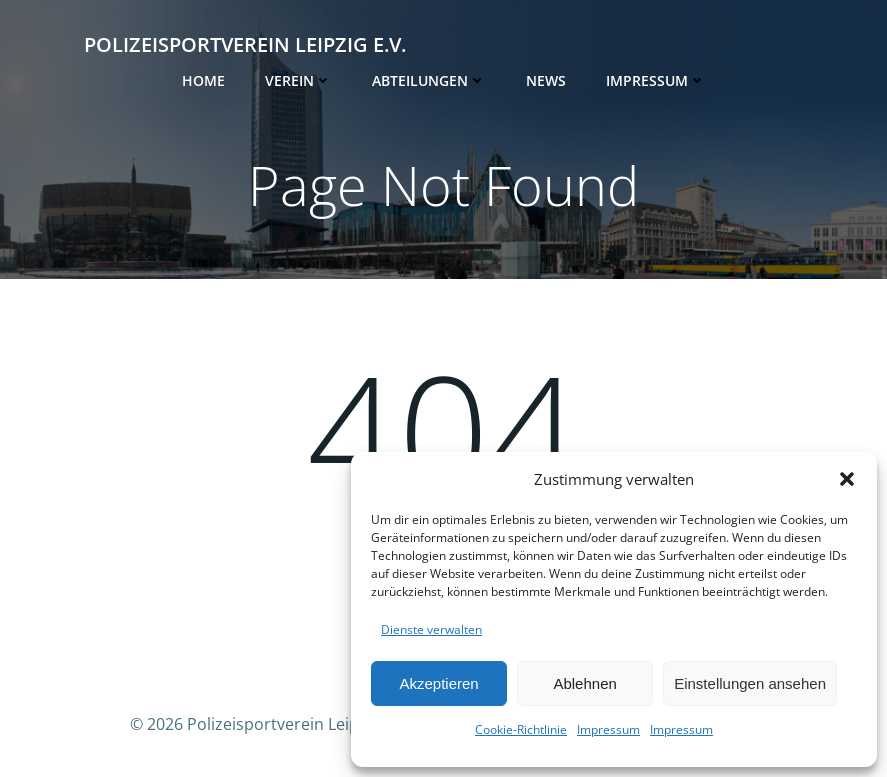 The image size is (887, 777). Describe the element at coordinates (608, 729) in the screenshot. I see `Impressum` at that location.